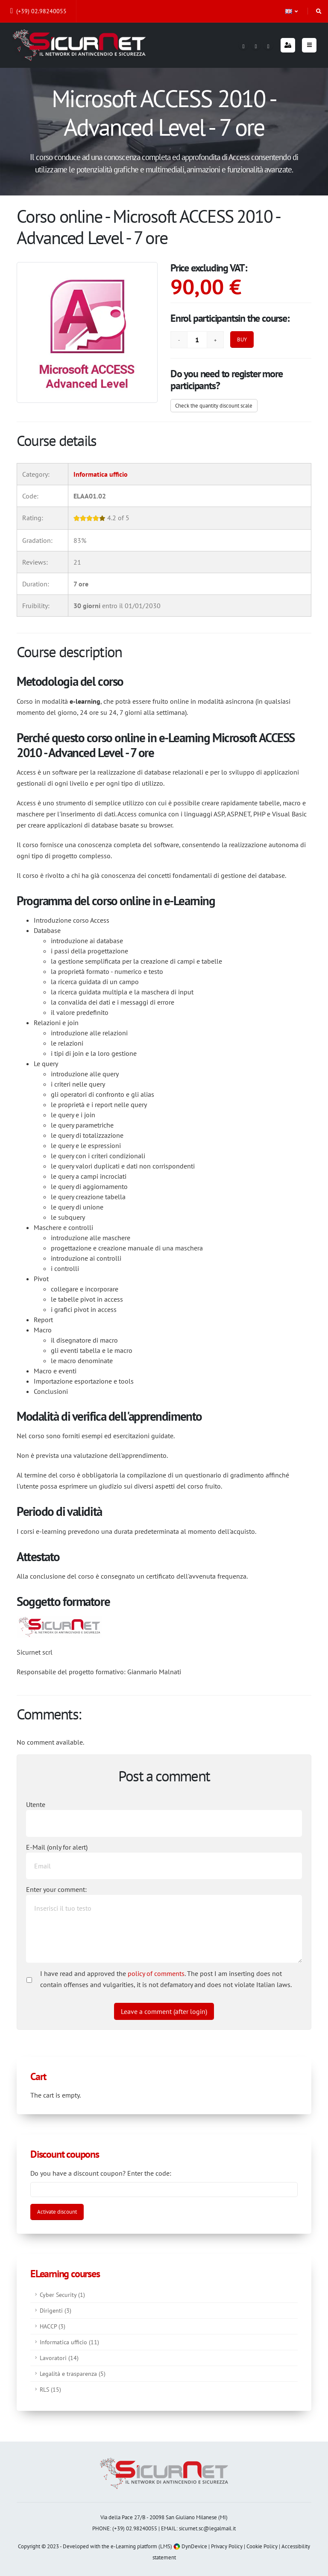  I want to click on policy of comments, so click(156, 1973).